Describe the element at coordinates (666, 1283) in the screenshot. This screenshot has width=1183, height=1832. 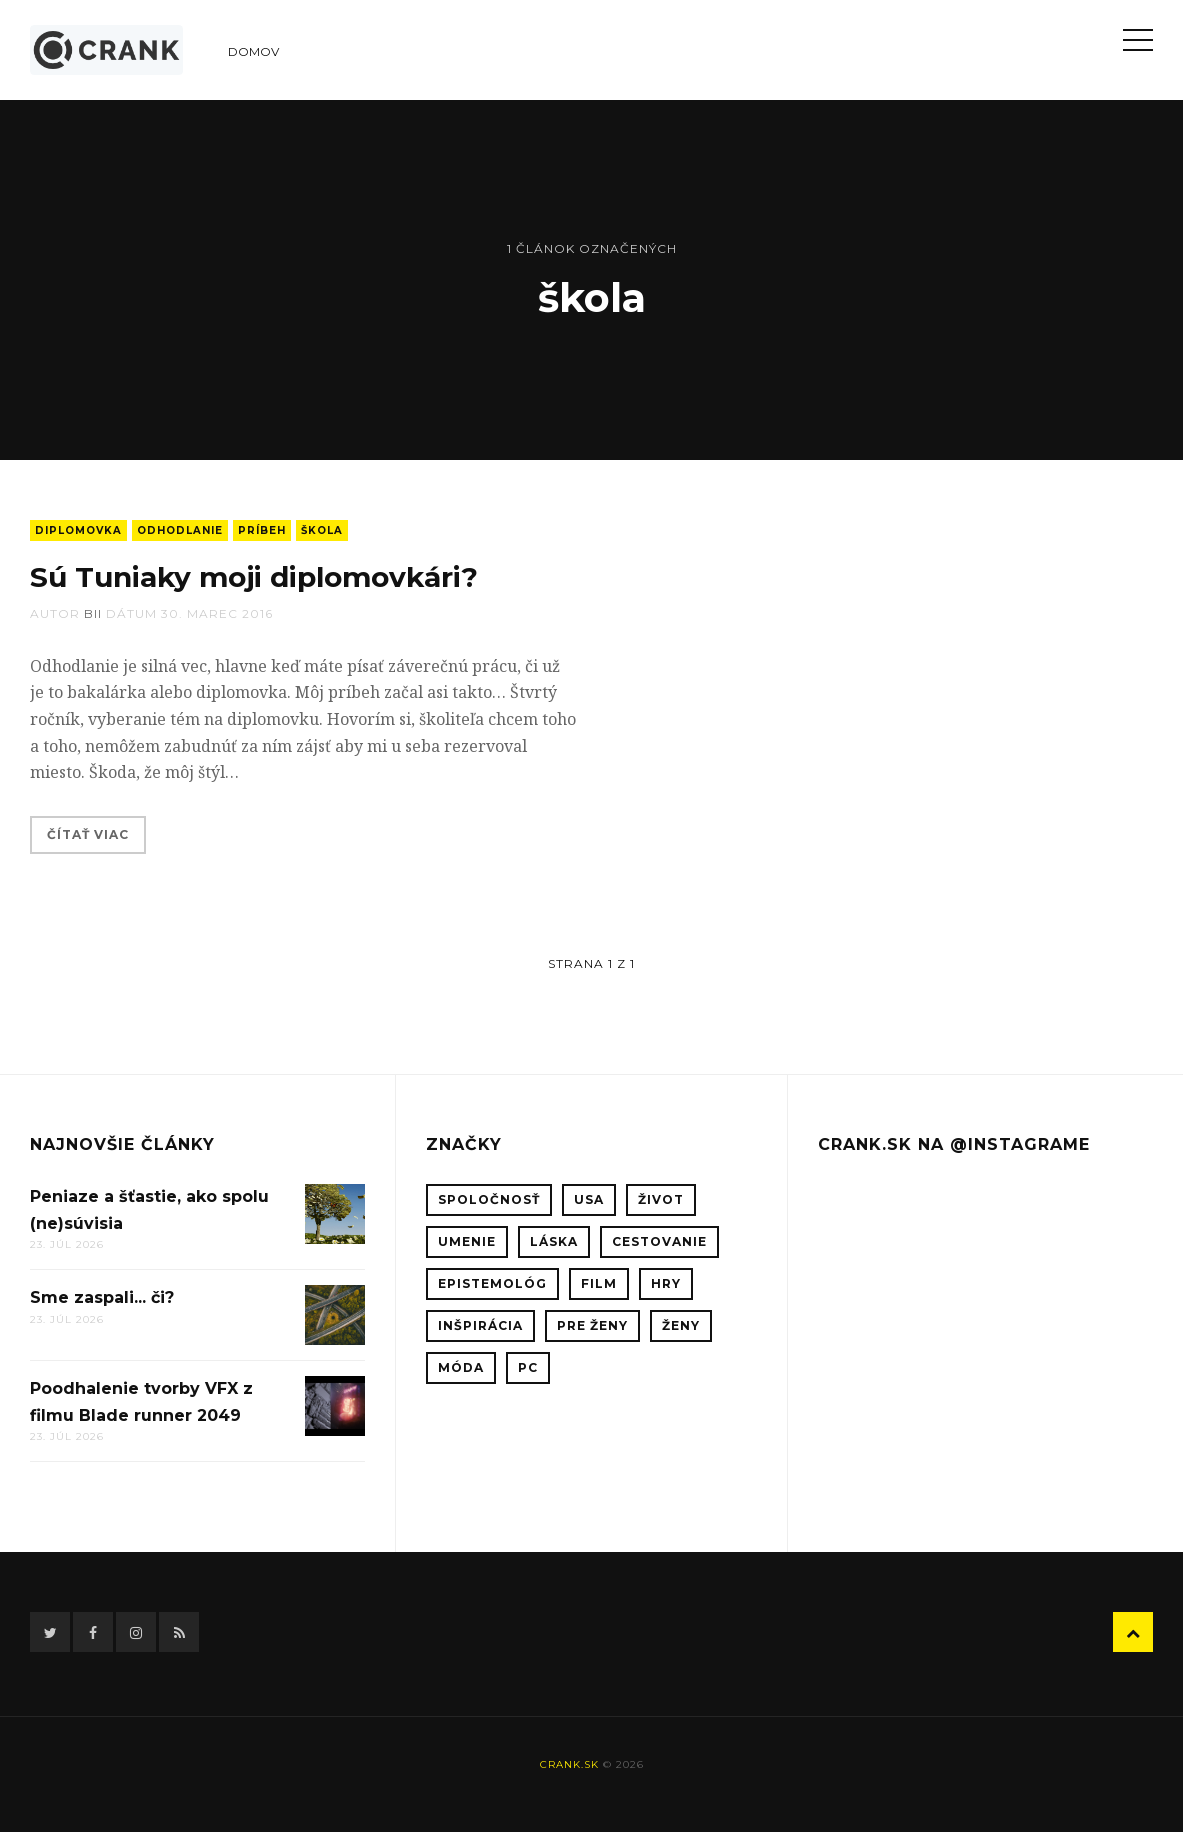
I see `hry` at that location.